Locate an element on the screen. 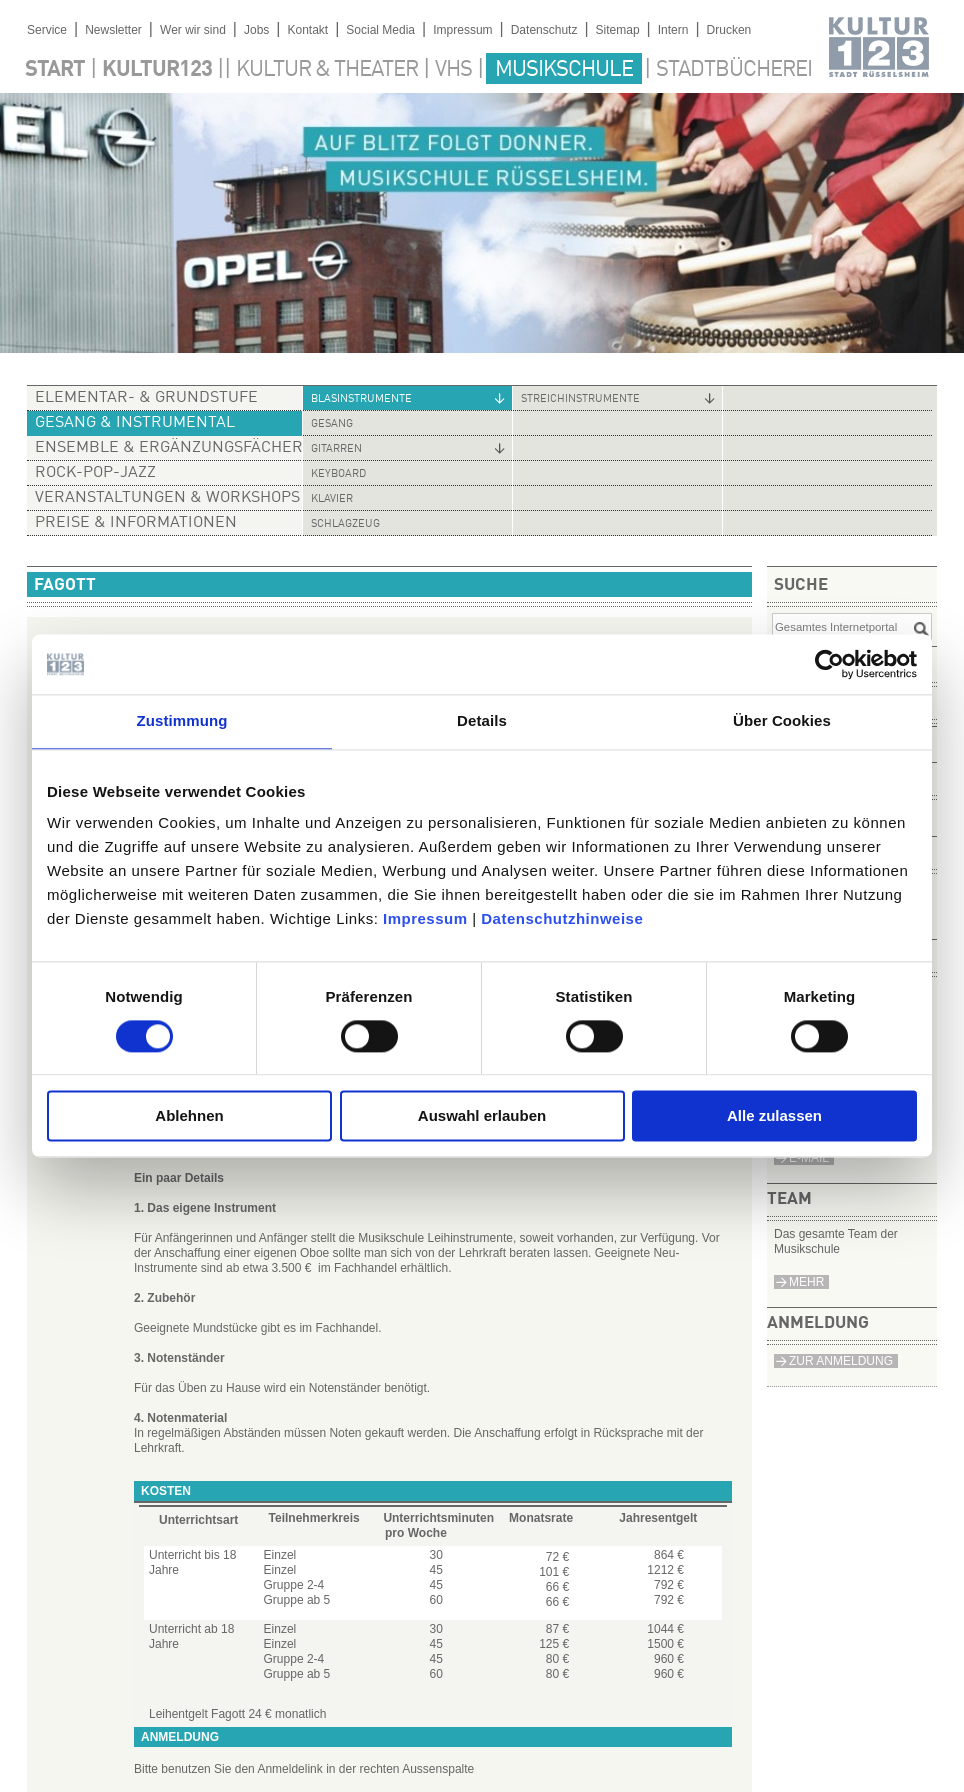 Image resolution: width=964 pixels, height=1792 pixels. Zustimmung [tab] is located at coordinates (182, 720).